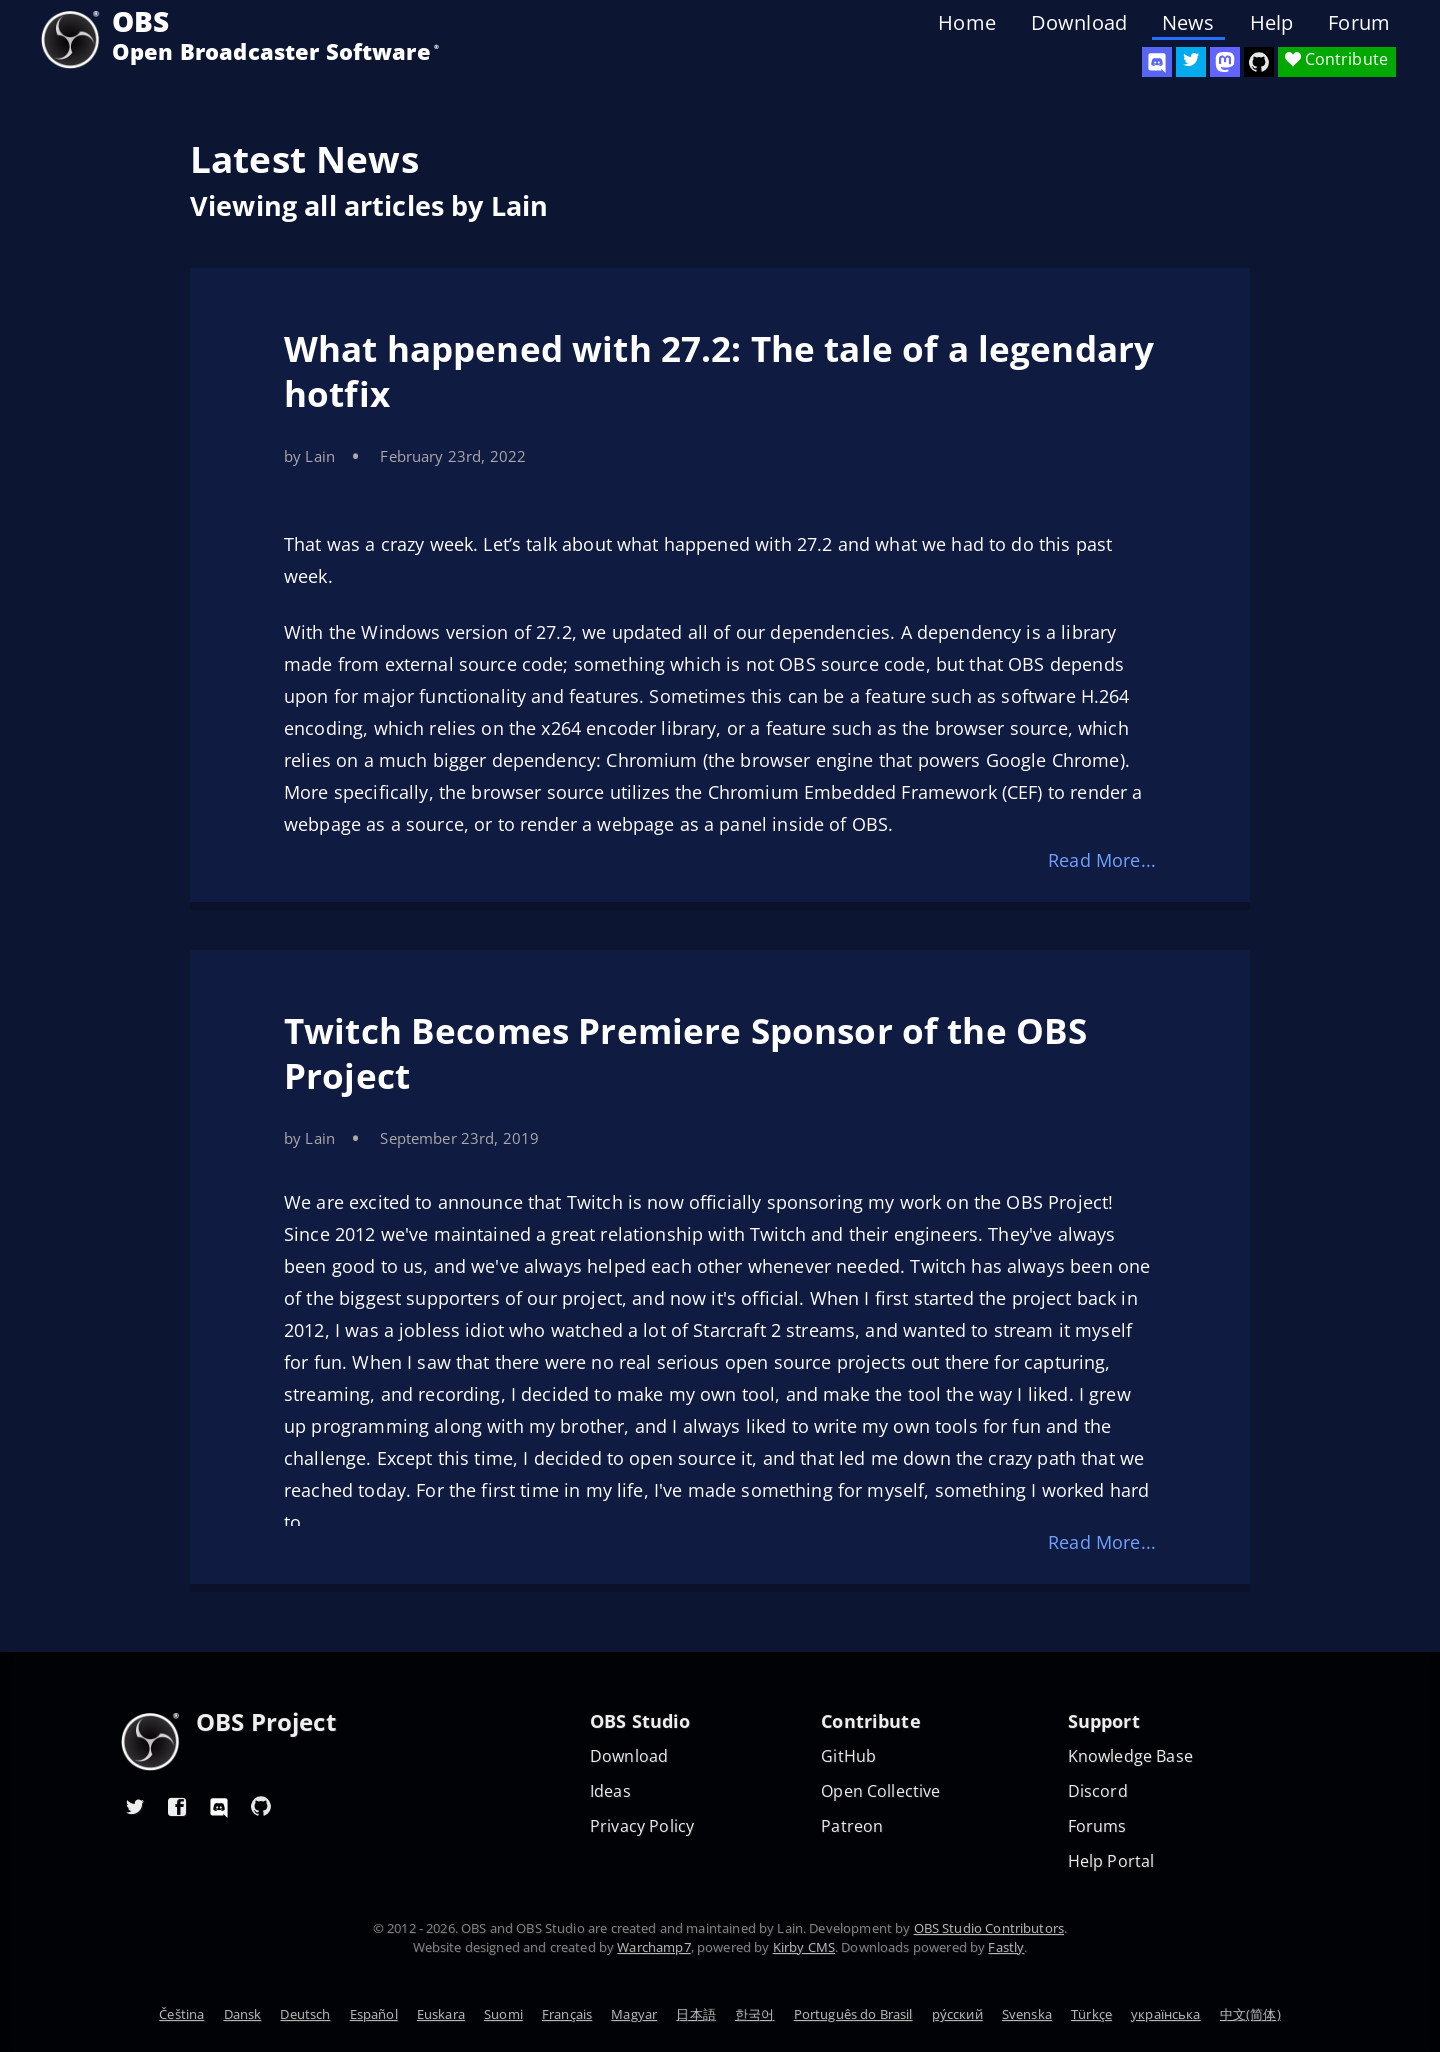 Image resolution: width=1440 pixels, height=2052 pixels. I want to click on [OBS Twitter], so click(1191, 62).